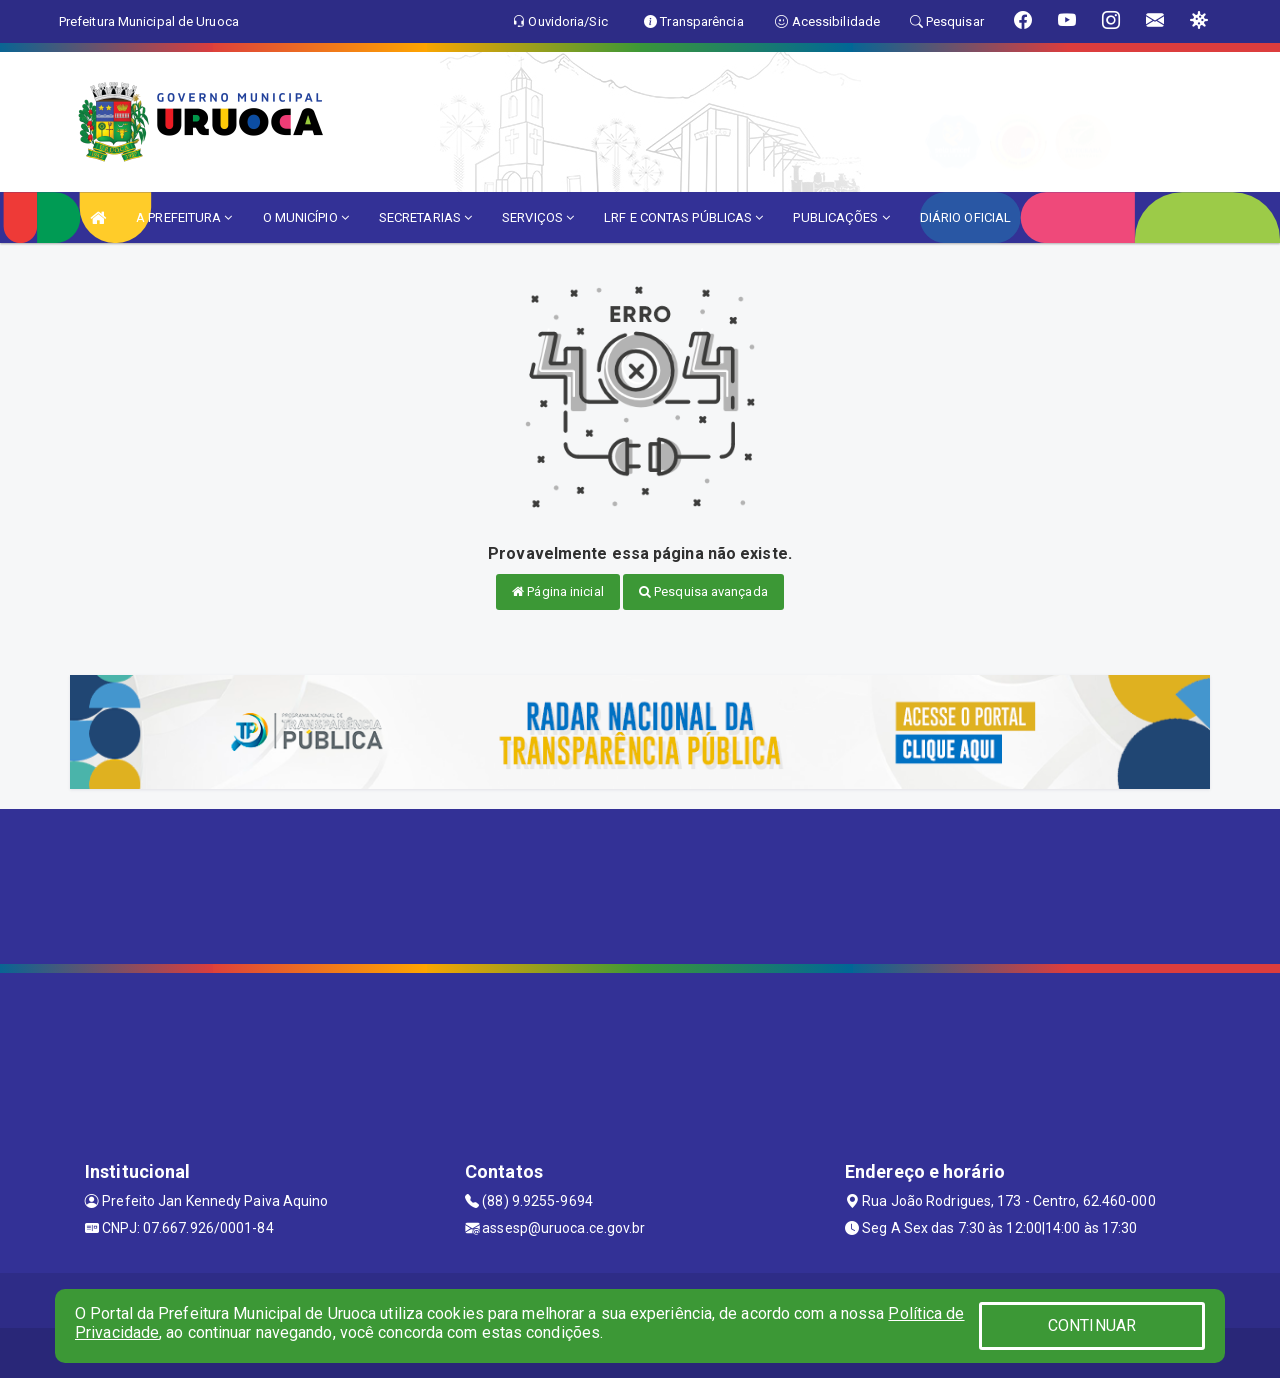 Image resolution: width=1280 pixels, height=1378 pixels. I want to click on A PREFEITURA, so click(184, 217).